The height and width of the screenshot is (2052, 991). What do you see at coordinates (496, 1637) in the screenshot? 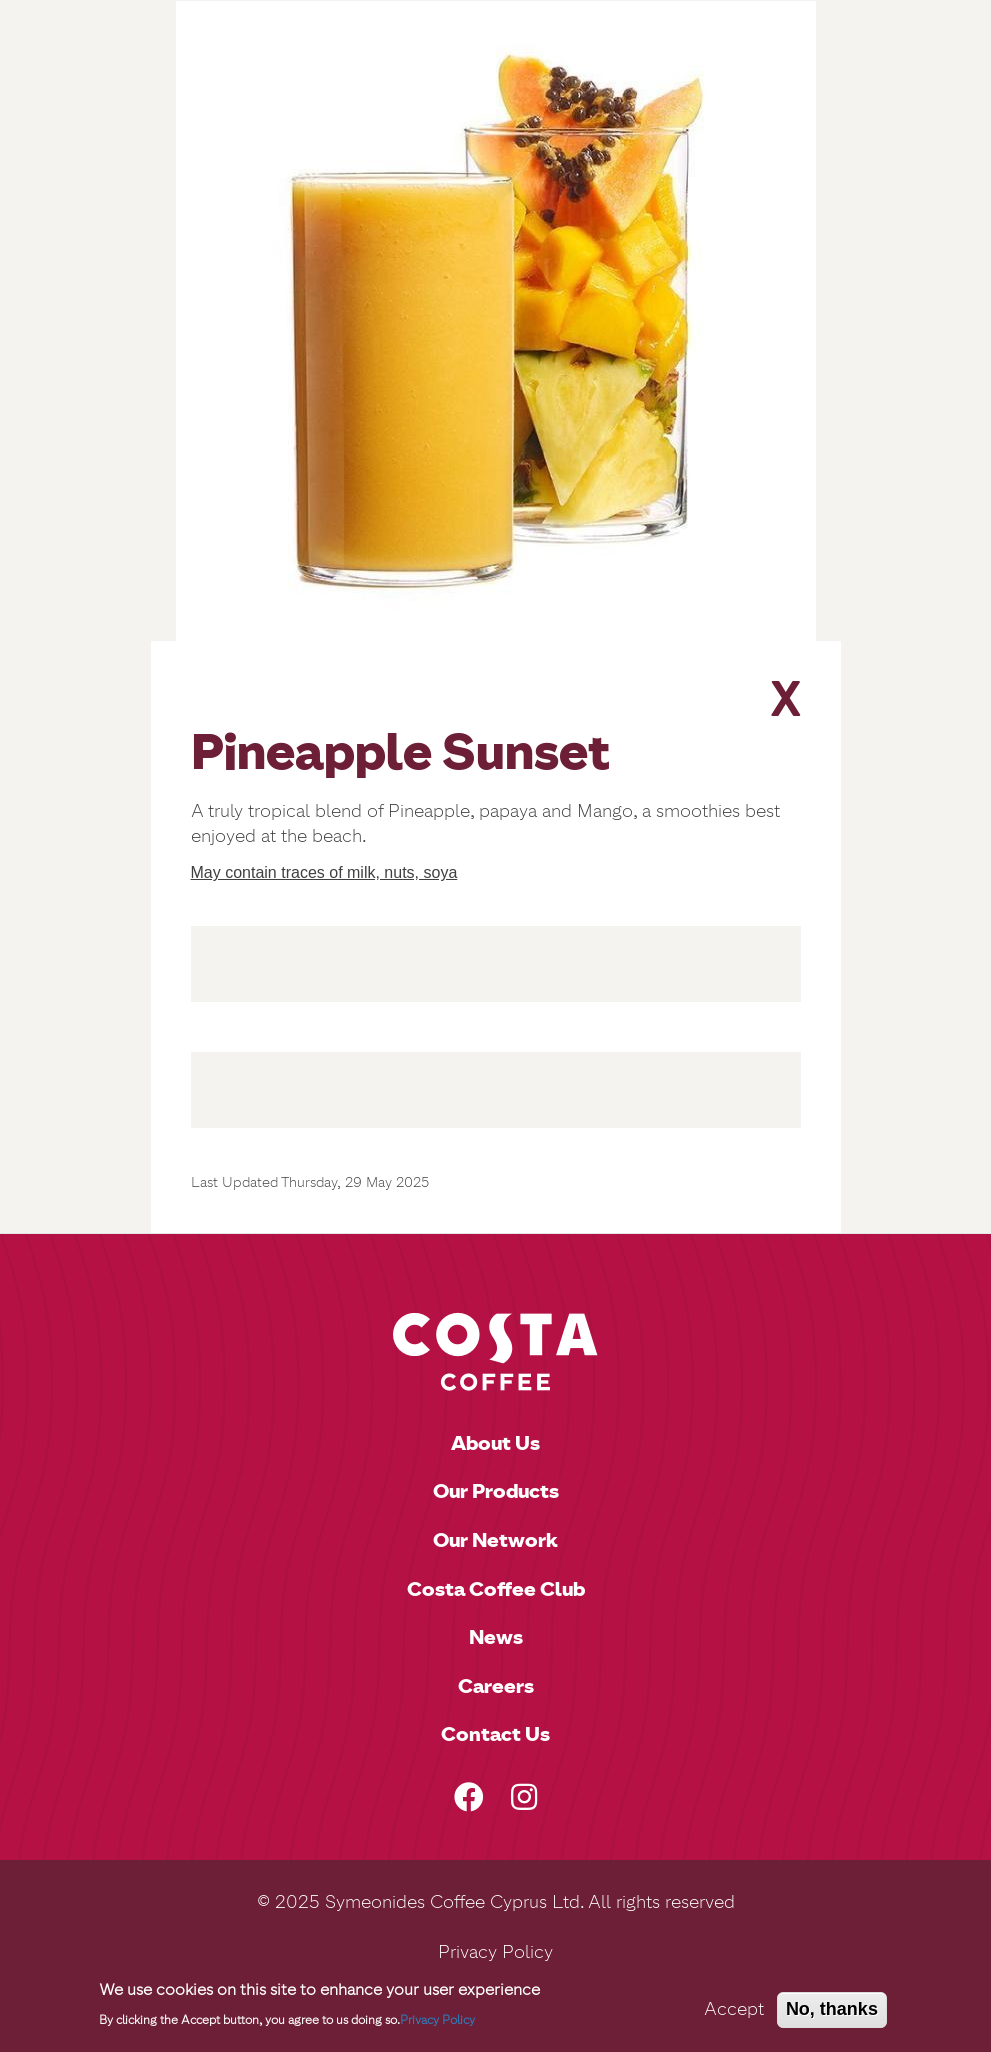
I see `News` at bounding box center [496, 1637].